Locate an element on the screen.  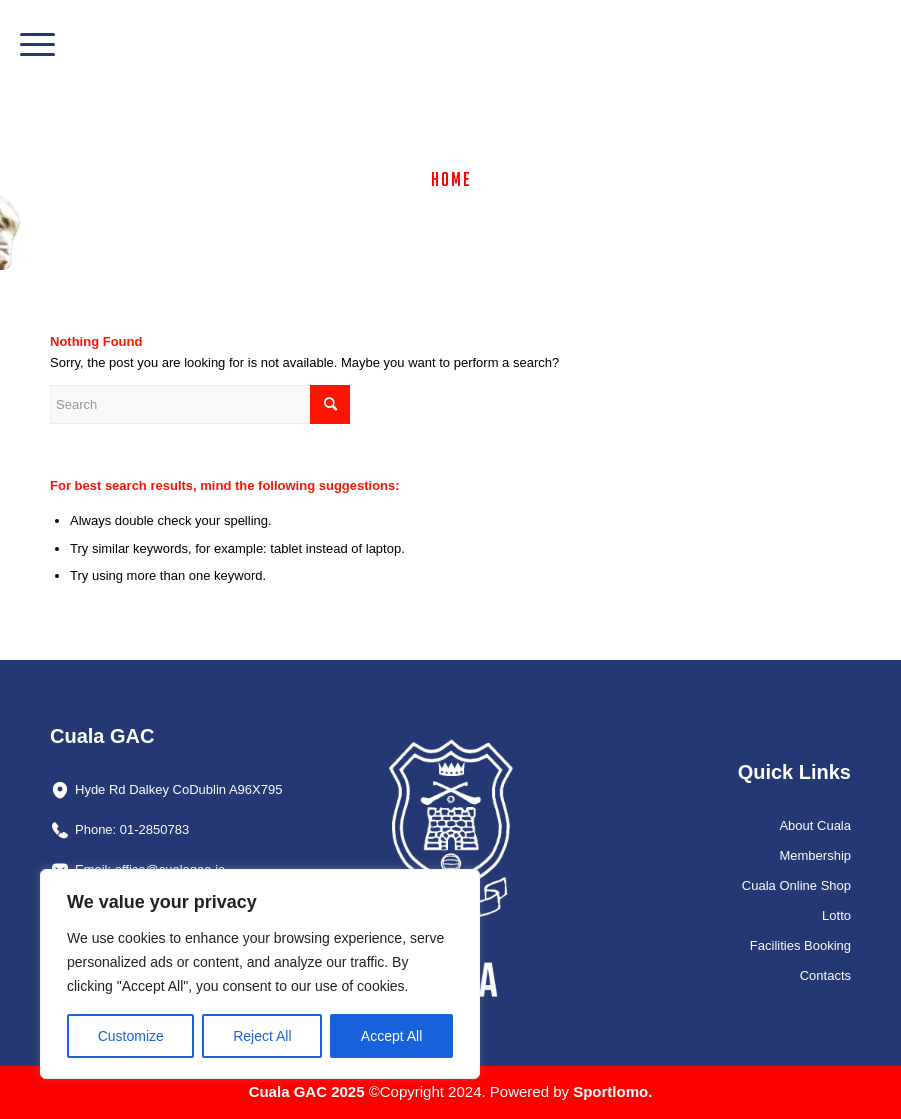
[menuitem] is located at coordinates (27, 45).